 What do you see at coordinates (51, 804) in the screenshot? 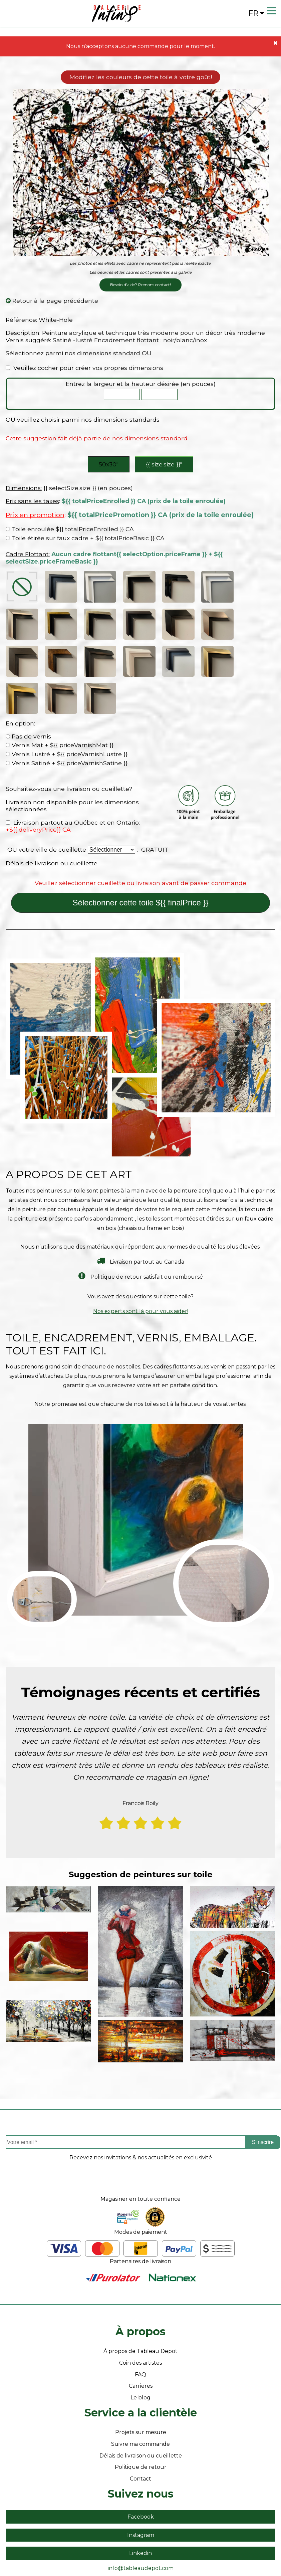
I see `Délais de livraison ou cueillette` at bounding box center [51, 804].